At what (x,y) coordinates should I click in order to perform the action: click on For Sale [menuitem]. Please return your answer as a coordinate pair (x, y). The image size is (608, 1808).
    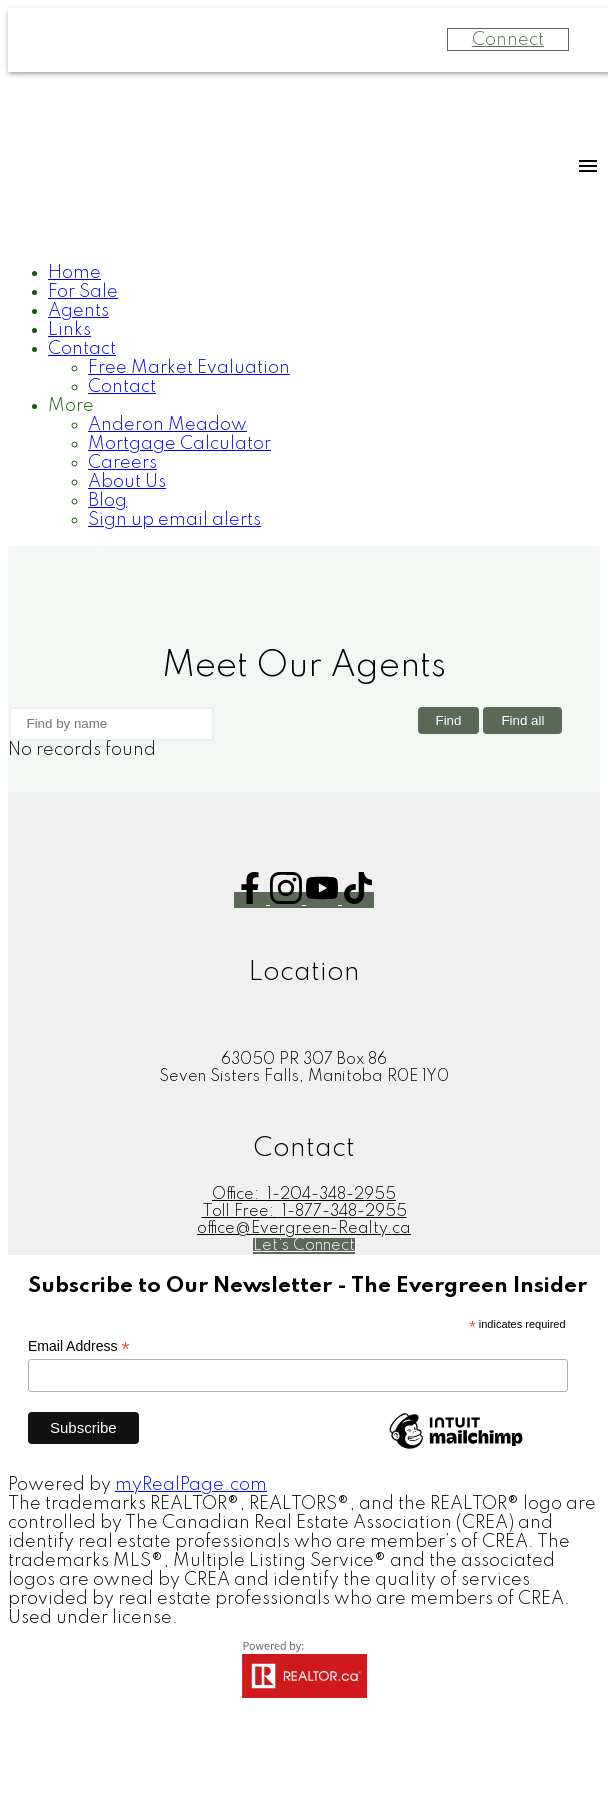
    Looking at the image, I should click on (83, 292).